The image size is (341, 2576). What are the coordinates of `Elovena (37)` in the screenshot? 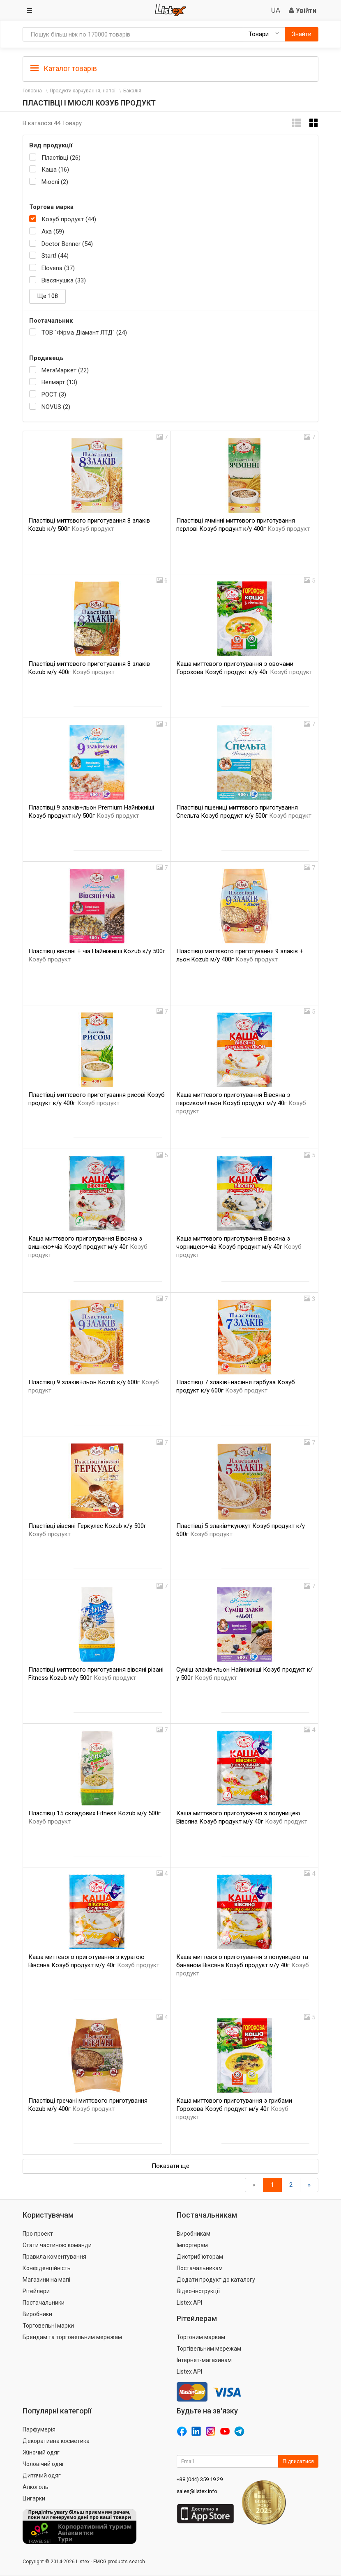 It's located at (58, 268).